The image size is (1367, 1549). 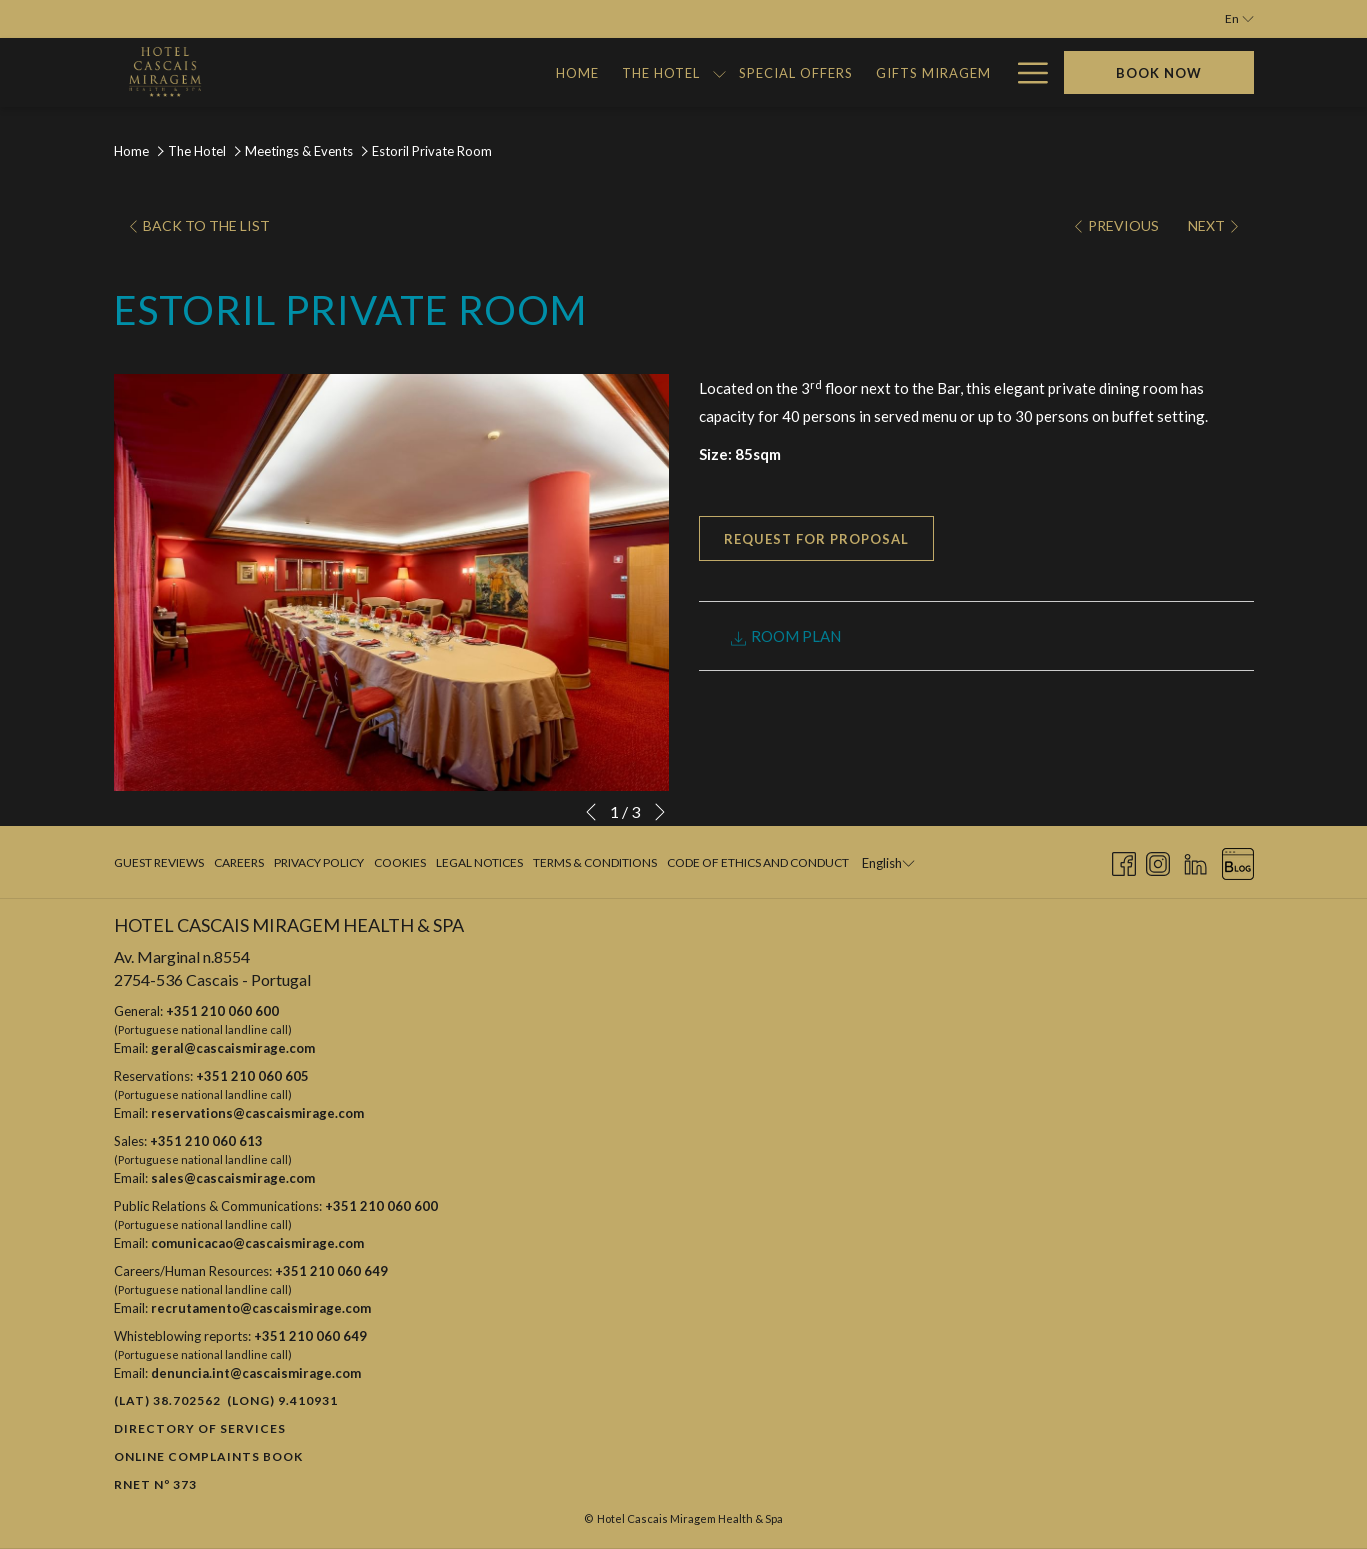 What do you see at coordinates (1124, 860) in the screenshot?
I see `[Facebook opens in a new tab]` at bounding box center [1124, 860].